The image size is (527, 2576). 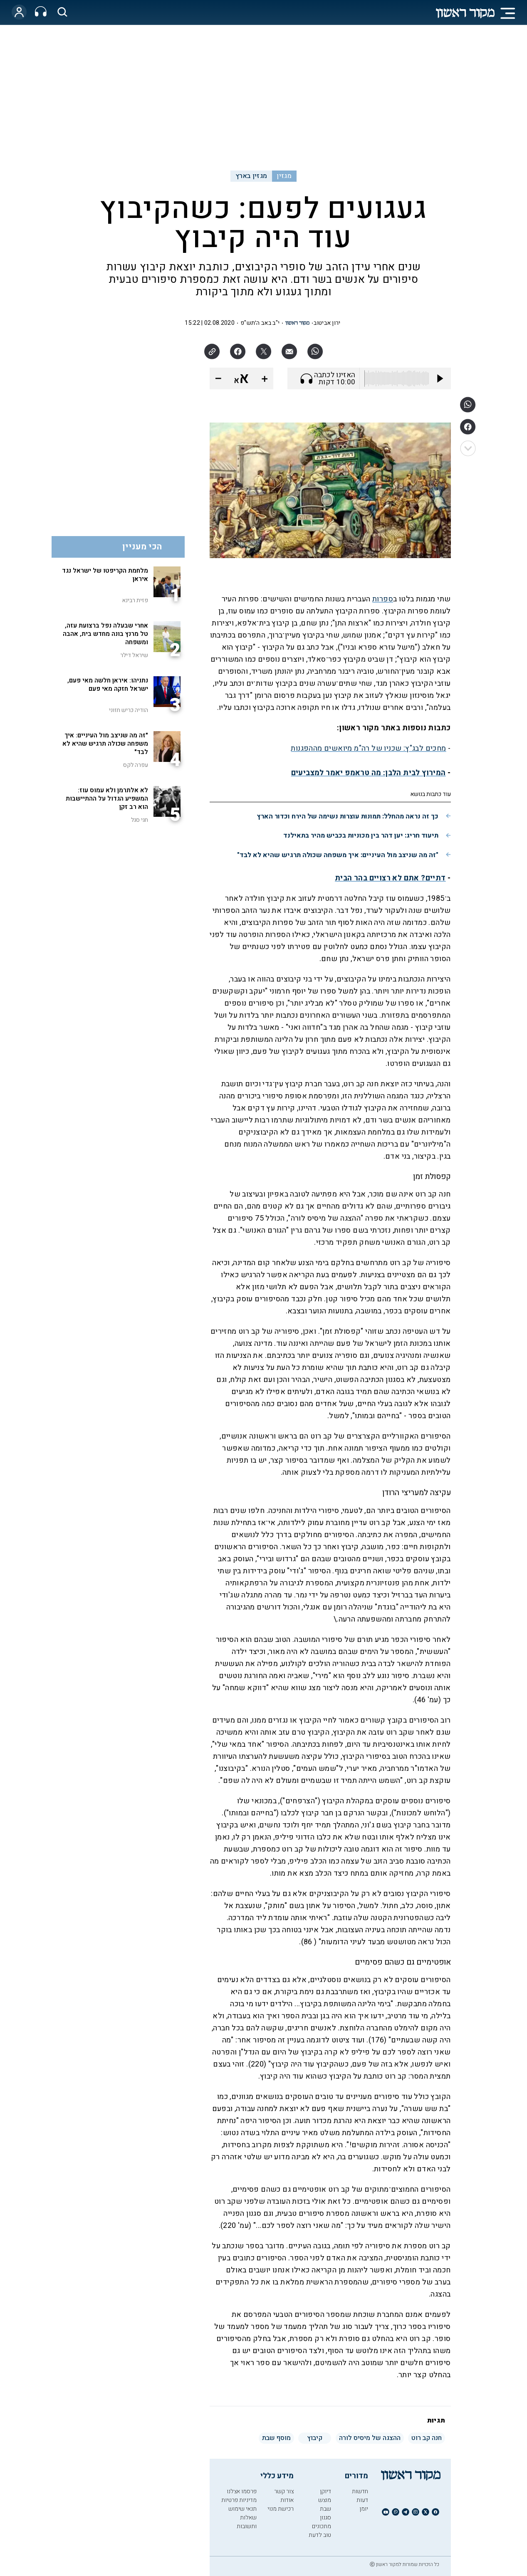 What do you see at coordinates (107, 798) in the screenshot?
I see `לא אלתרמן ולא עמוס עוז: המשפיע הגדול על ההתיישבות הוא רב זקן` at bounding box center [107, 798].